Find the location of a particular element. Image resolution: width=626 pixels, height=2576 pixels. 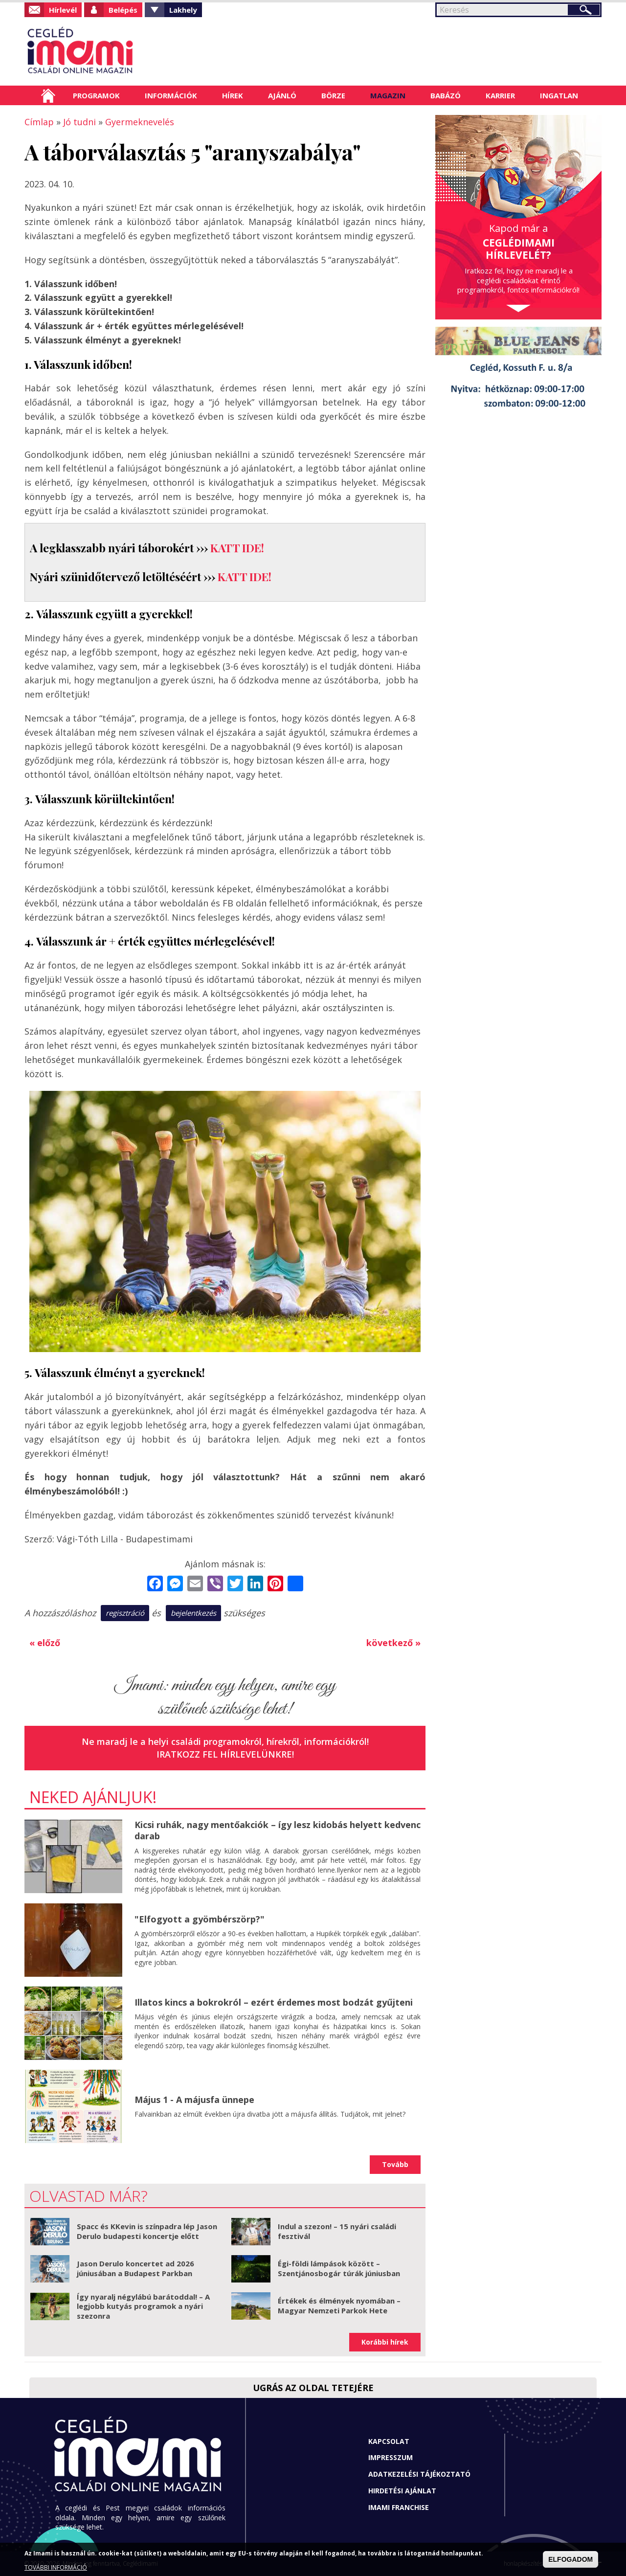

Imami franchise is located at coordinates (398, 2507).